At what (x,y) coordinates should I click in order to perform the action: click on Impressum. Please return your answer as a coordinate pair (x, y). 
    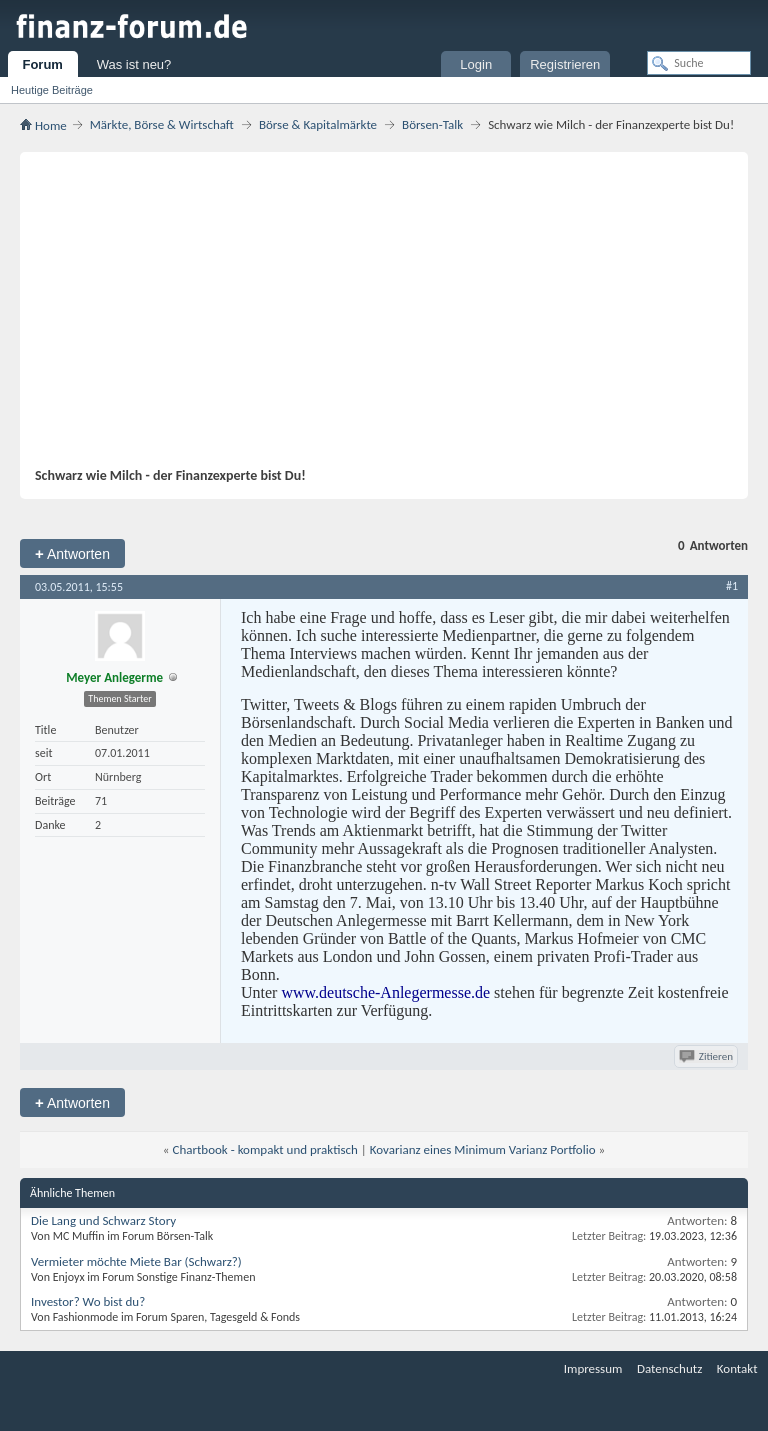
    Looking at the image, I should click on (593, 1368).